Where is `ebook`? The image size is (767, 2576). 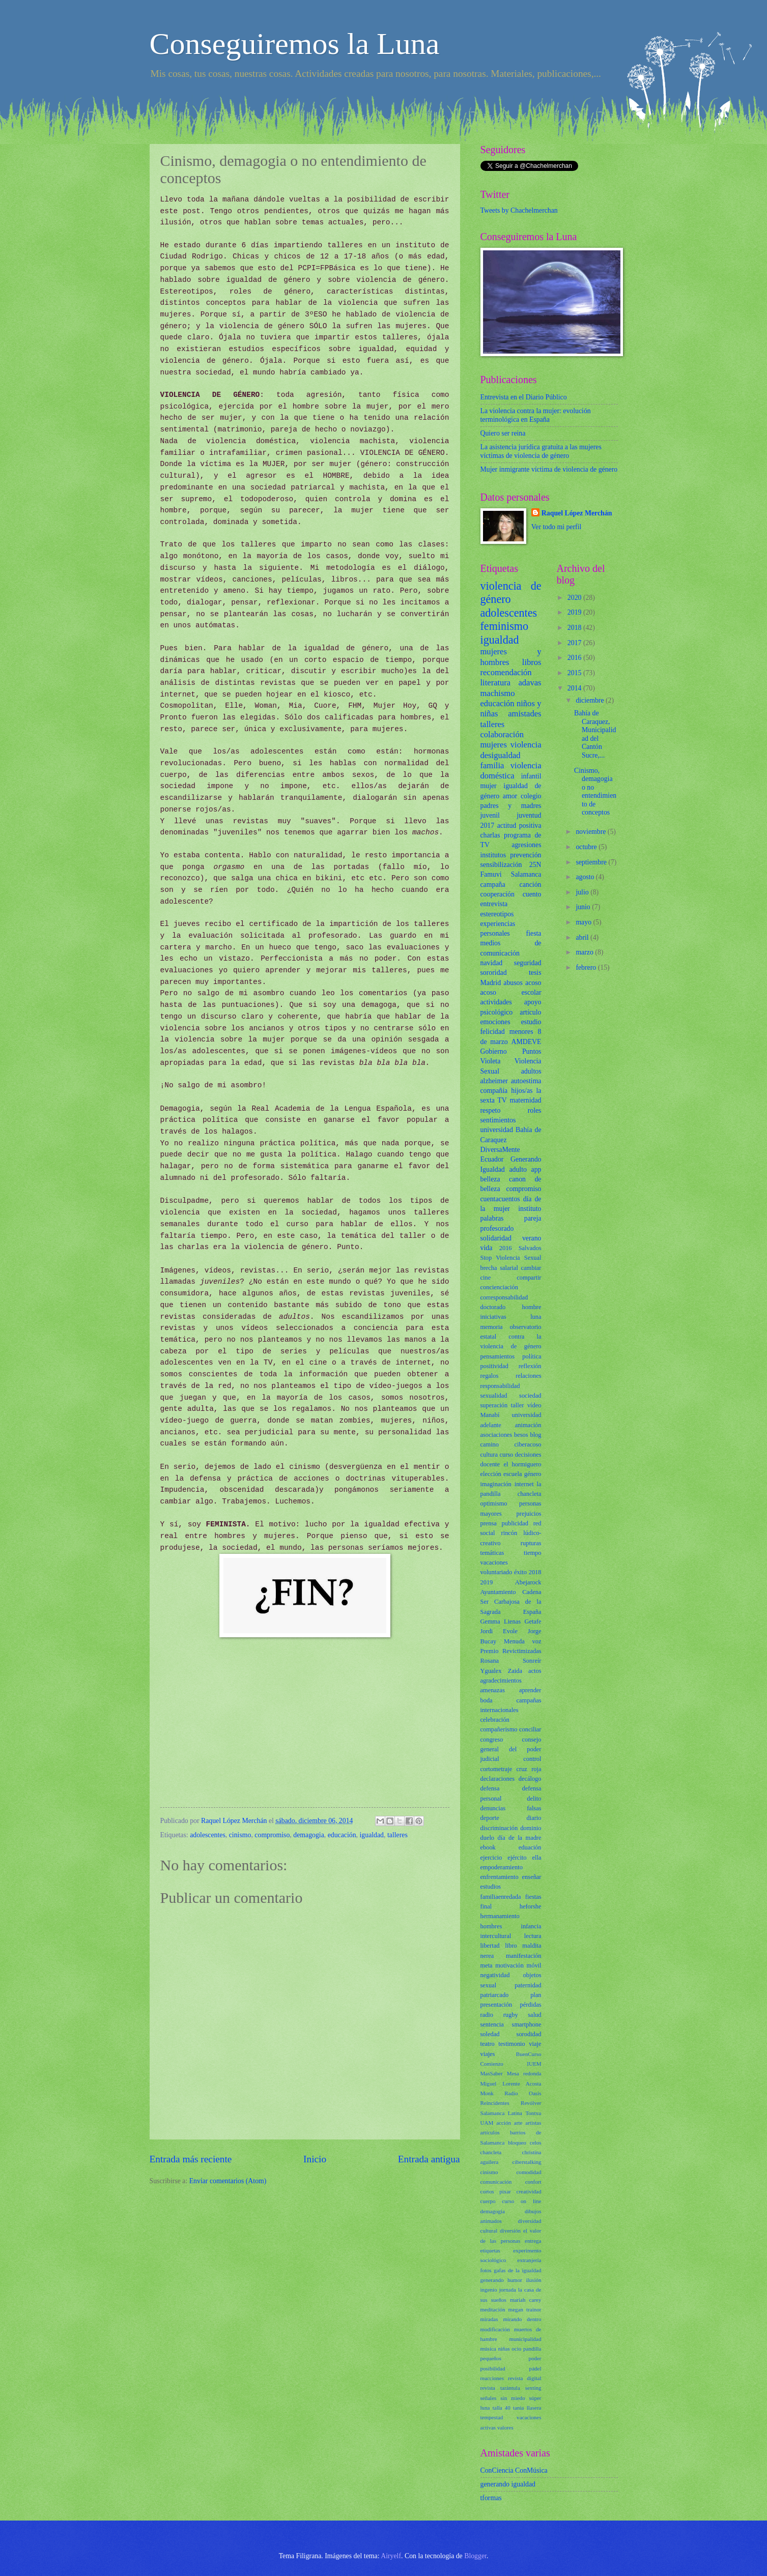
ebook is located at coordinates (488, 1847).